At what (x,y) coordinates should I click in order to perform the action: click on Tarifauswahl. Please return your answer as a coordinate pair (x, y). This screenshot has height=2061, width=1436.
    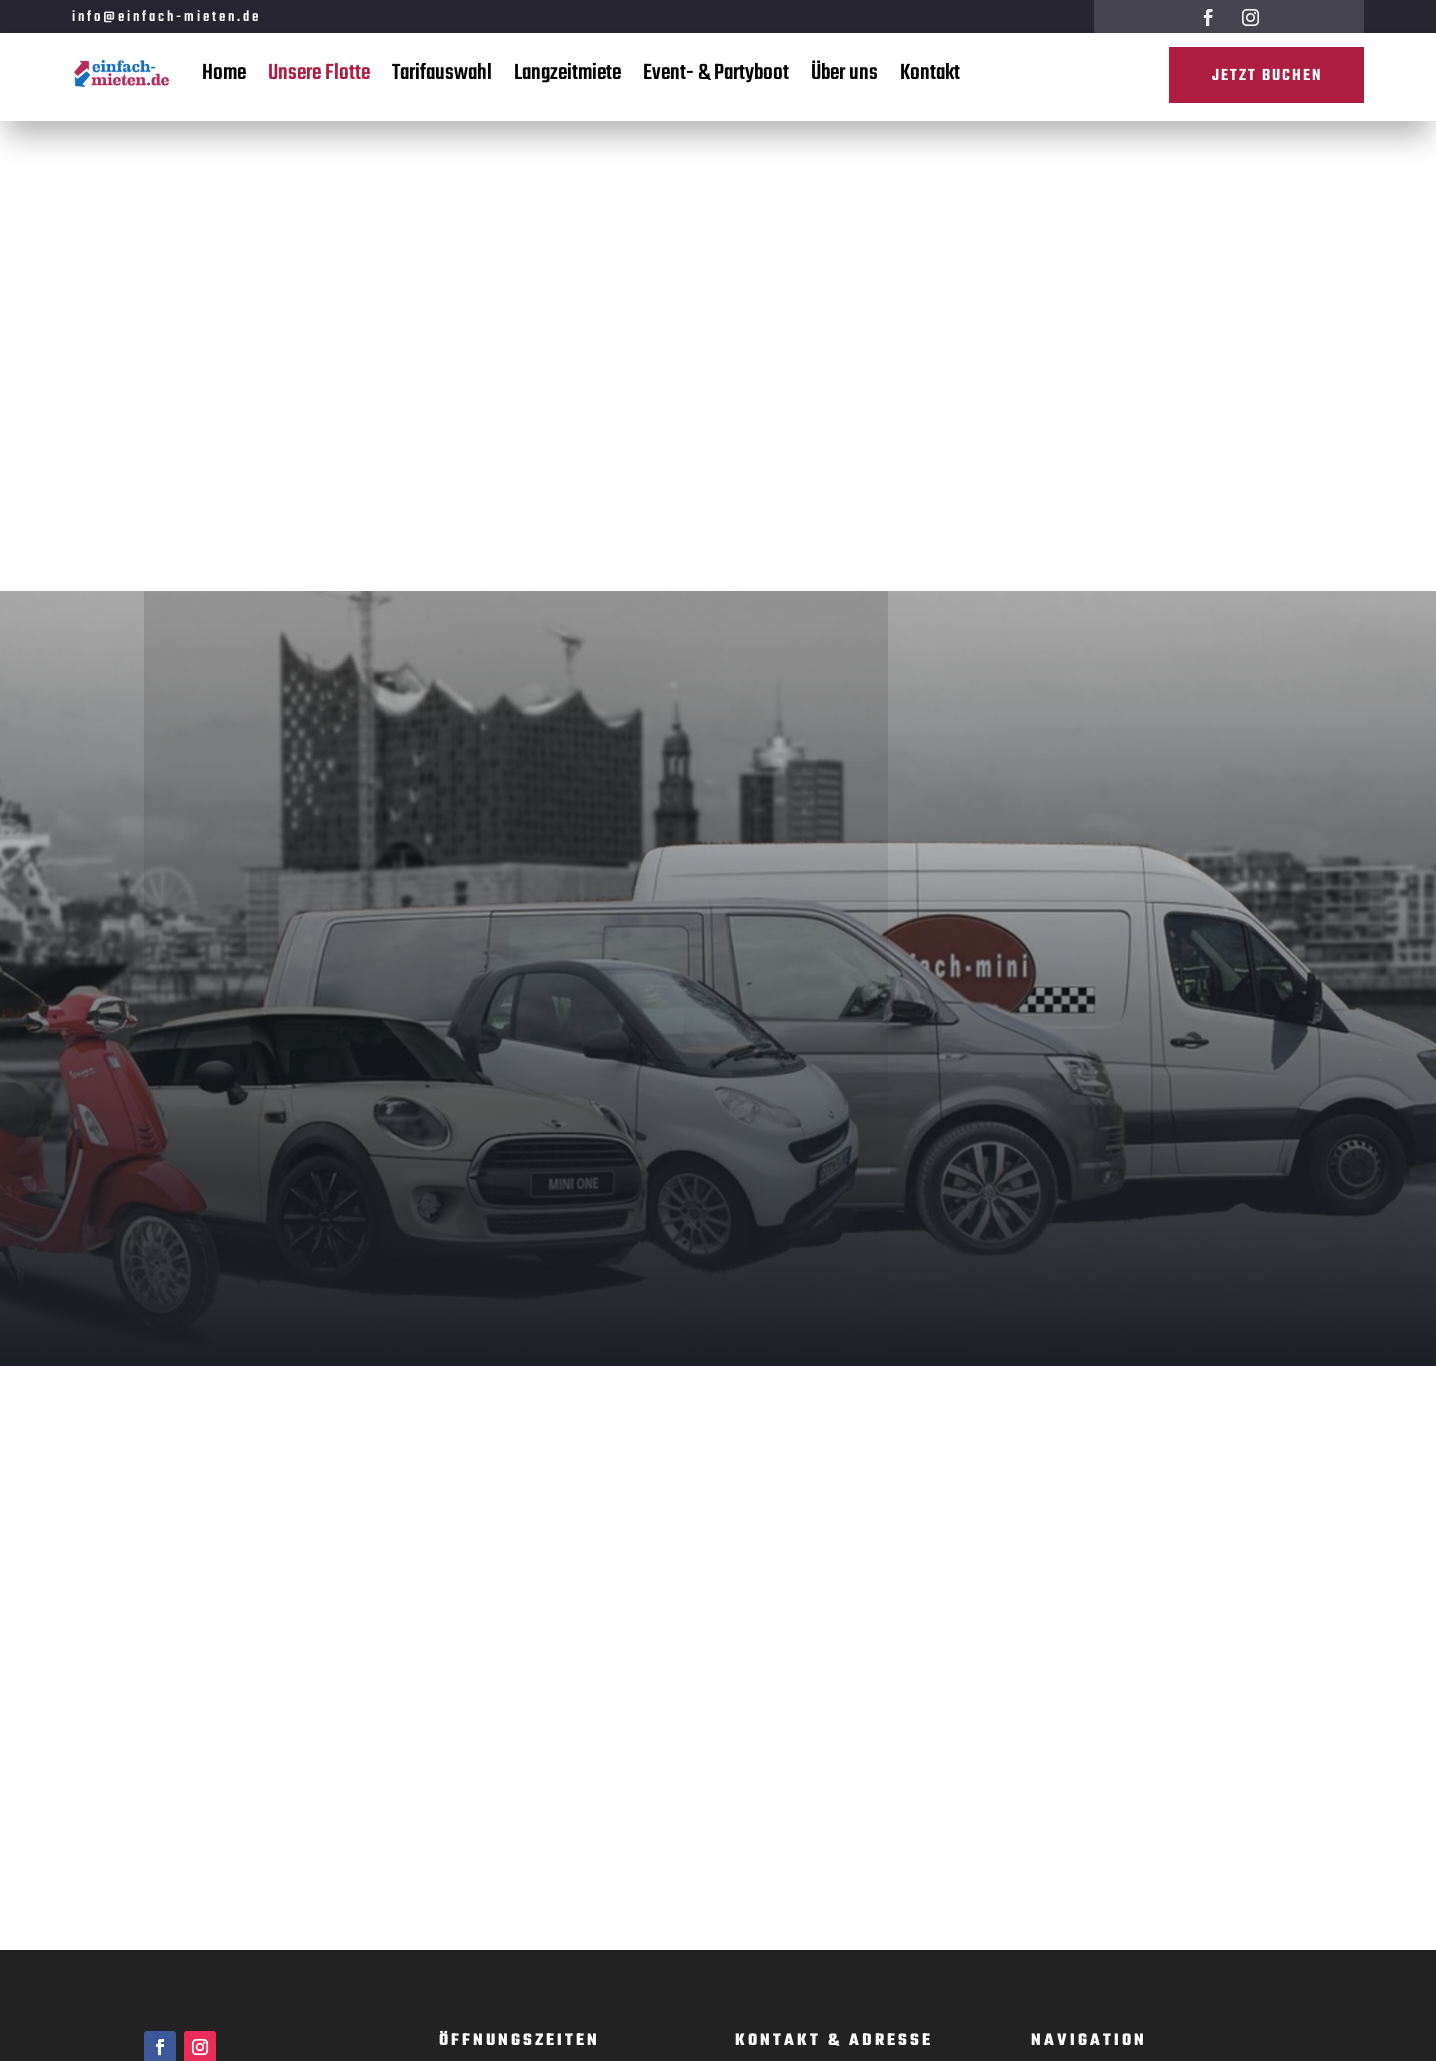
    Looking at the image, I should click on (442, 73).